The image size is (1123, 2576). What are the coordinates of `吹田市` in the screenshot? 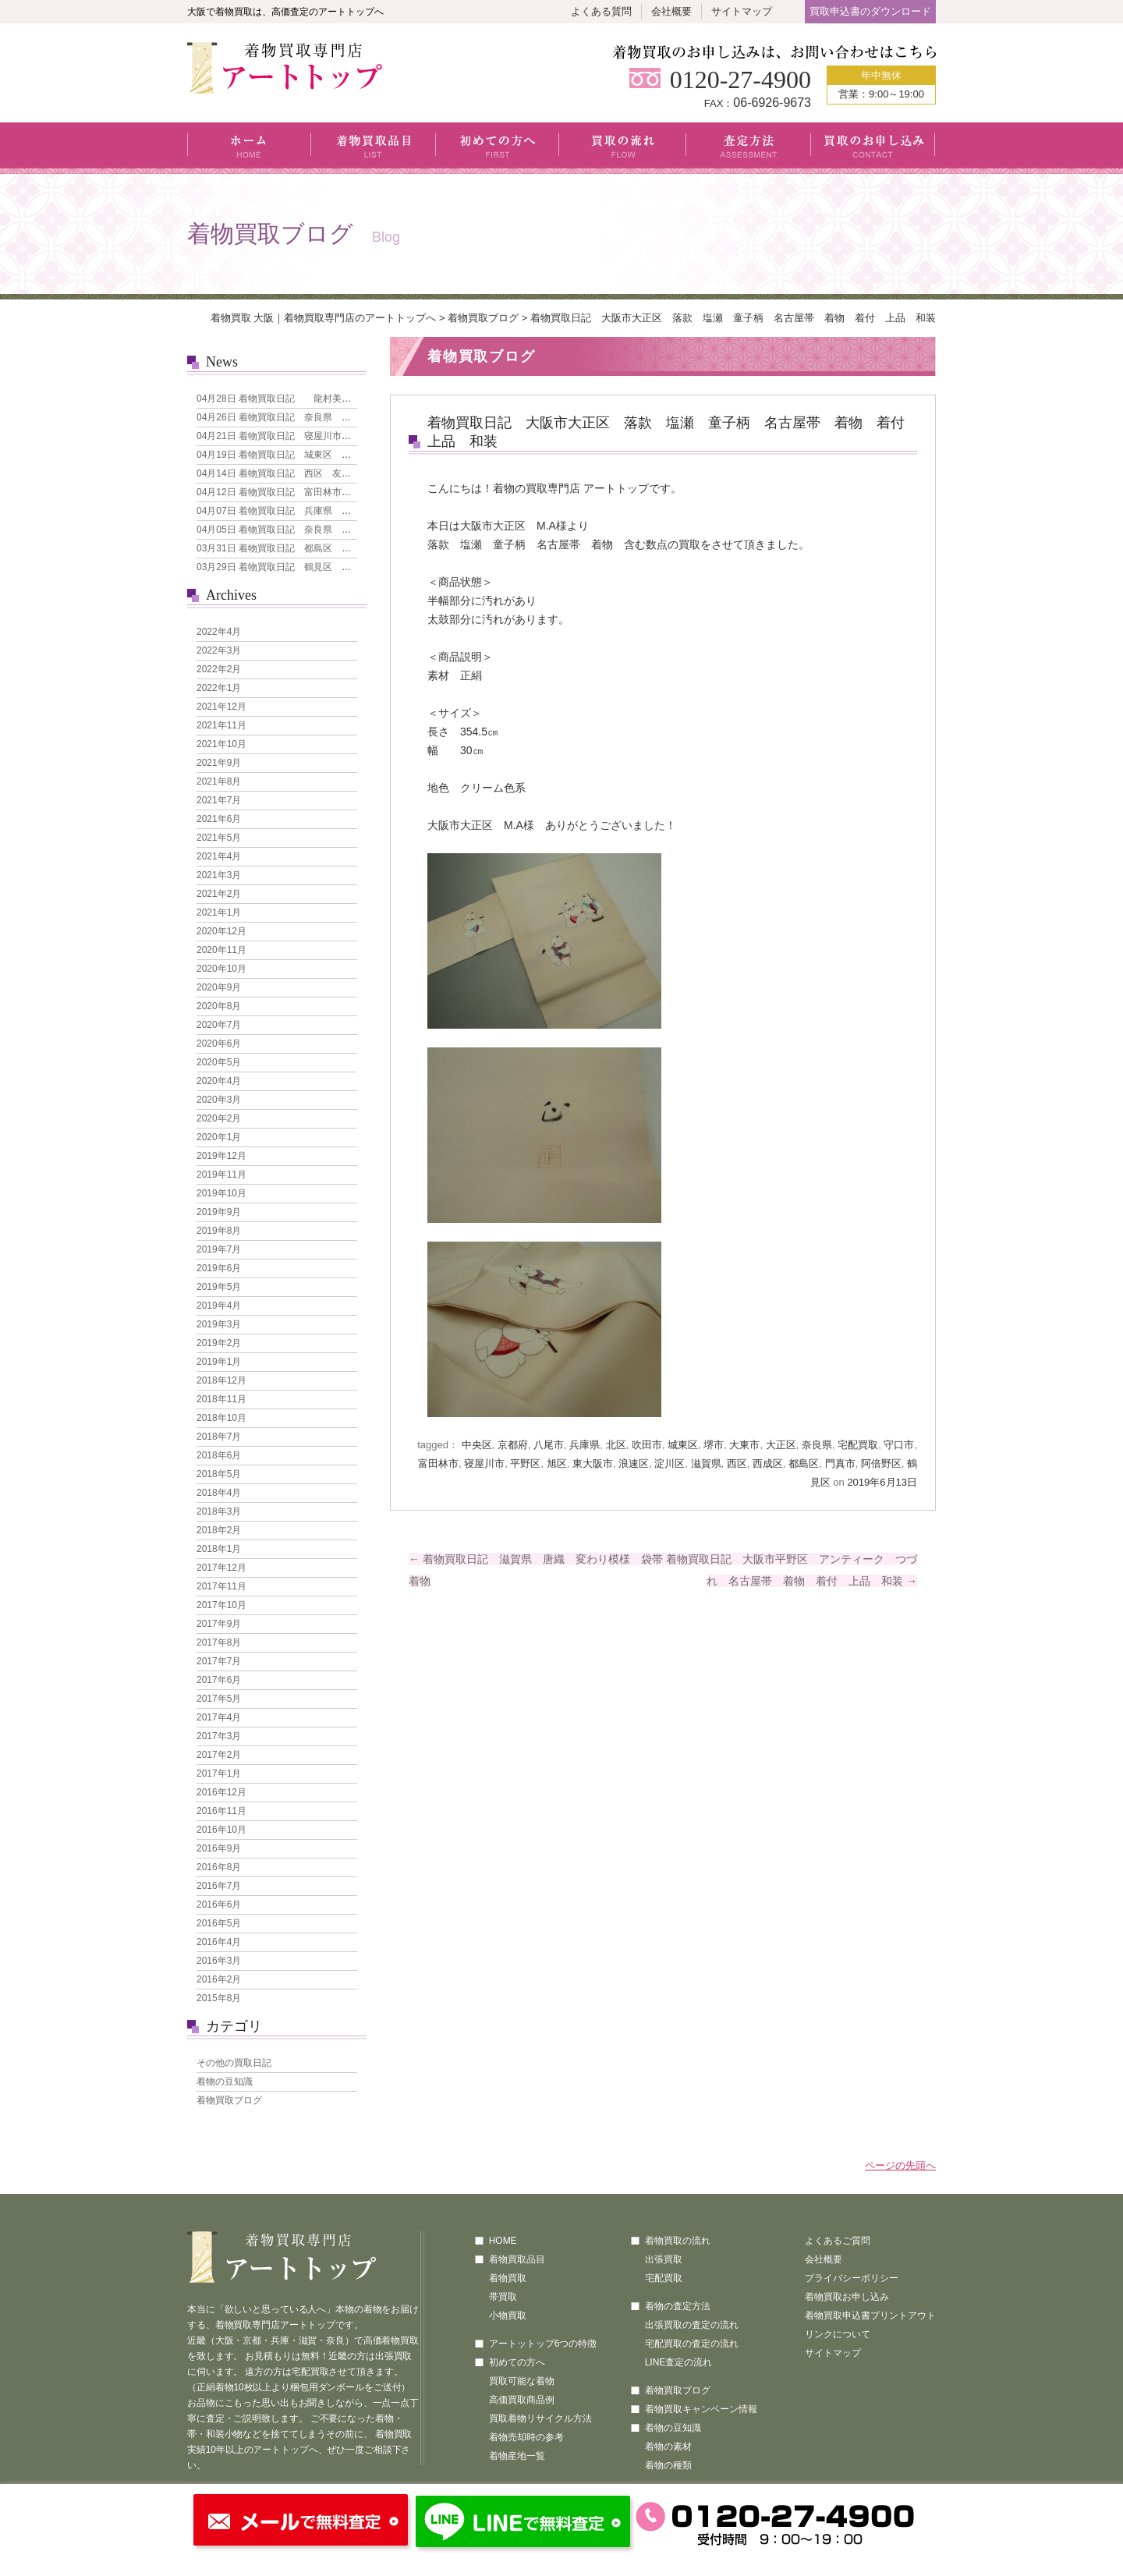 It's located at (647, 1445).